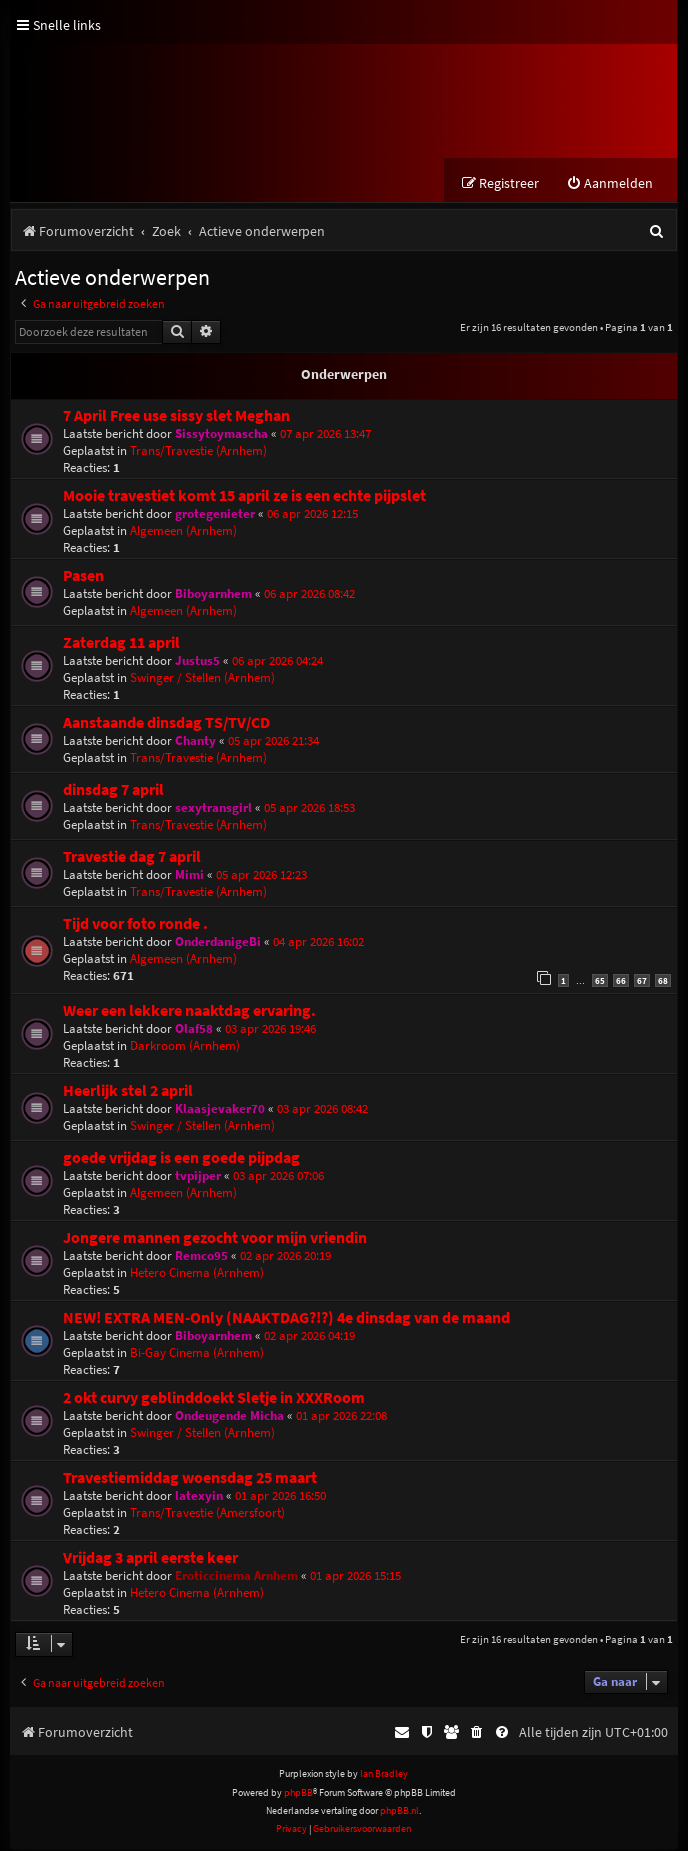  Describe the element at coordinates (236, 1577) in the screenshot. I see `Eroticcinema Arnhem` at that location.